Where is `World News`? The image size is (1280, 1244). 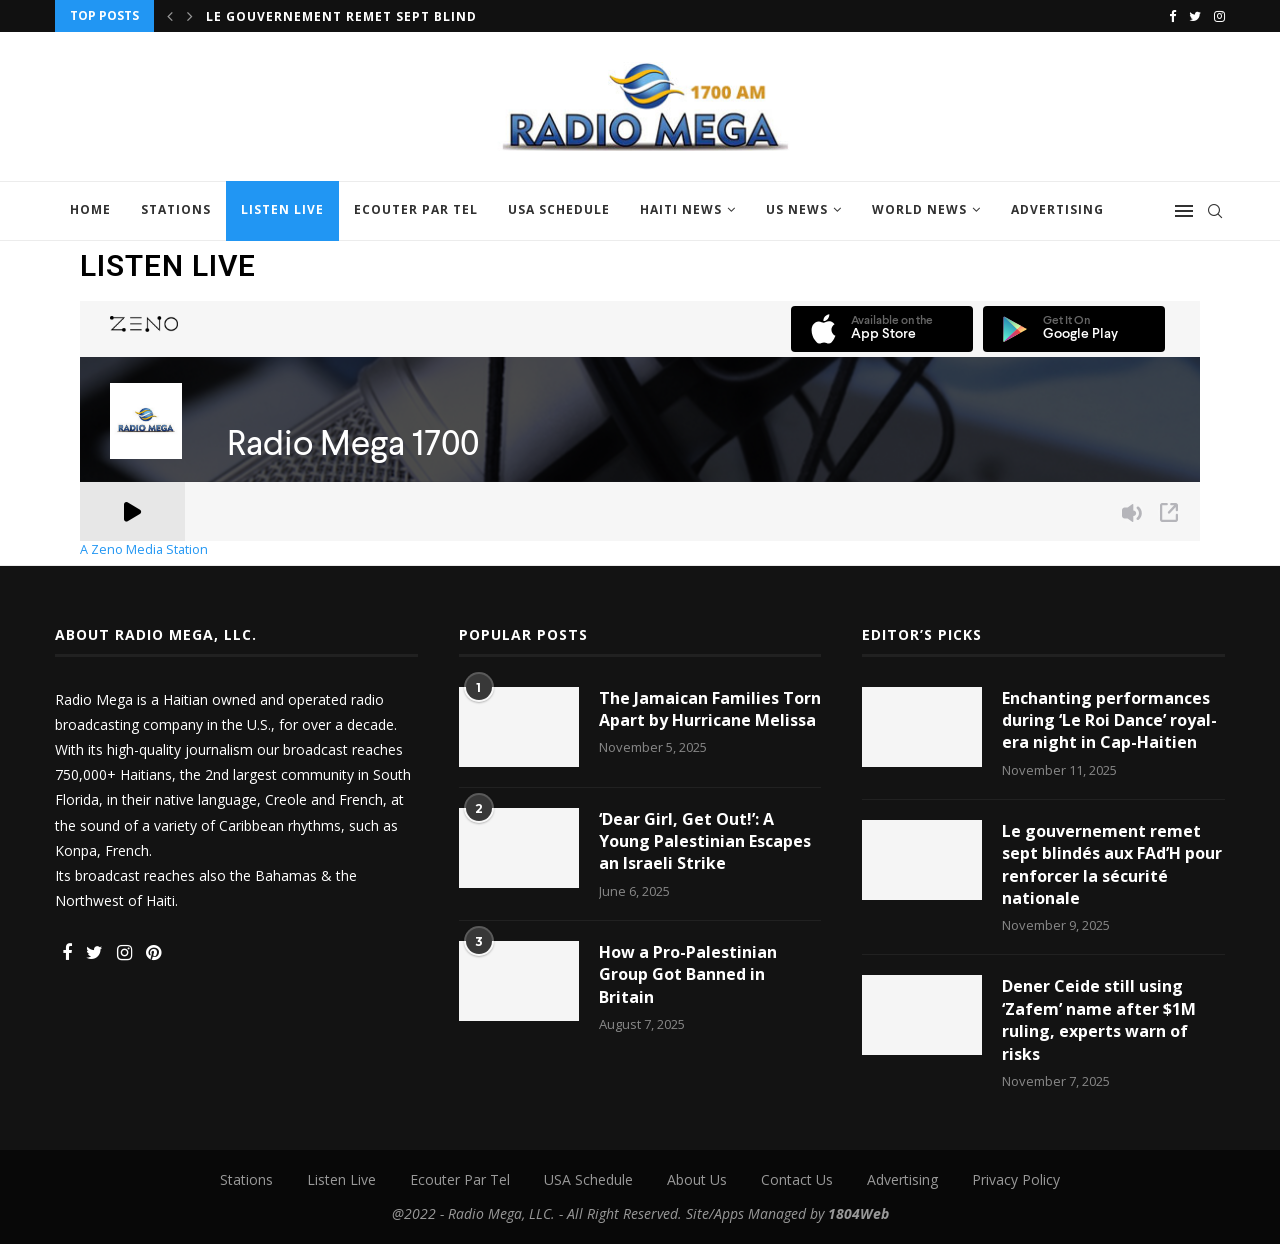 World News is located at coordinates (919, 209).